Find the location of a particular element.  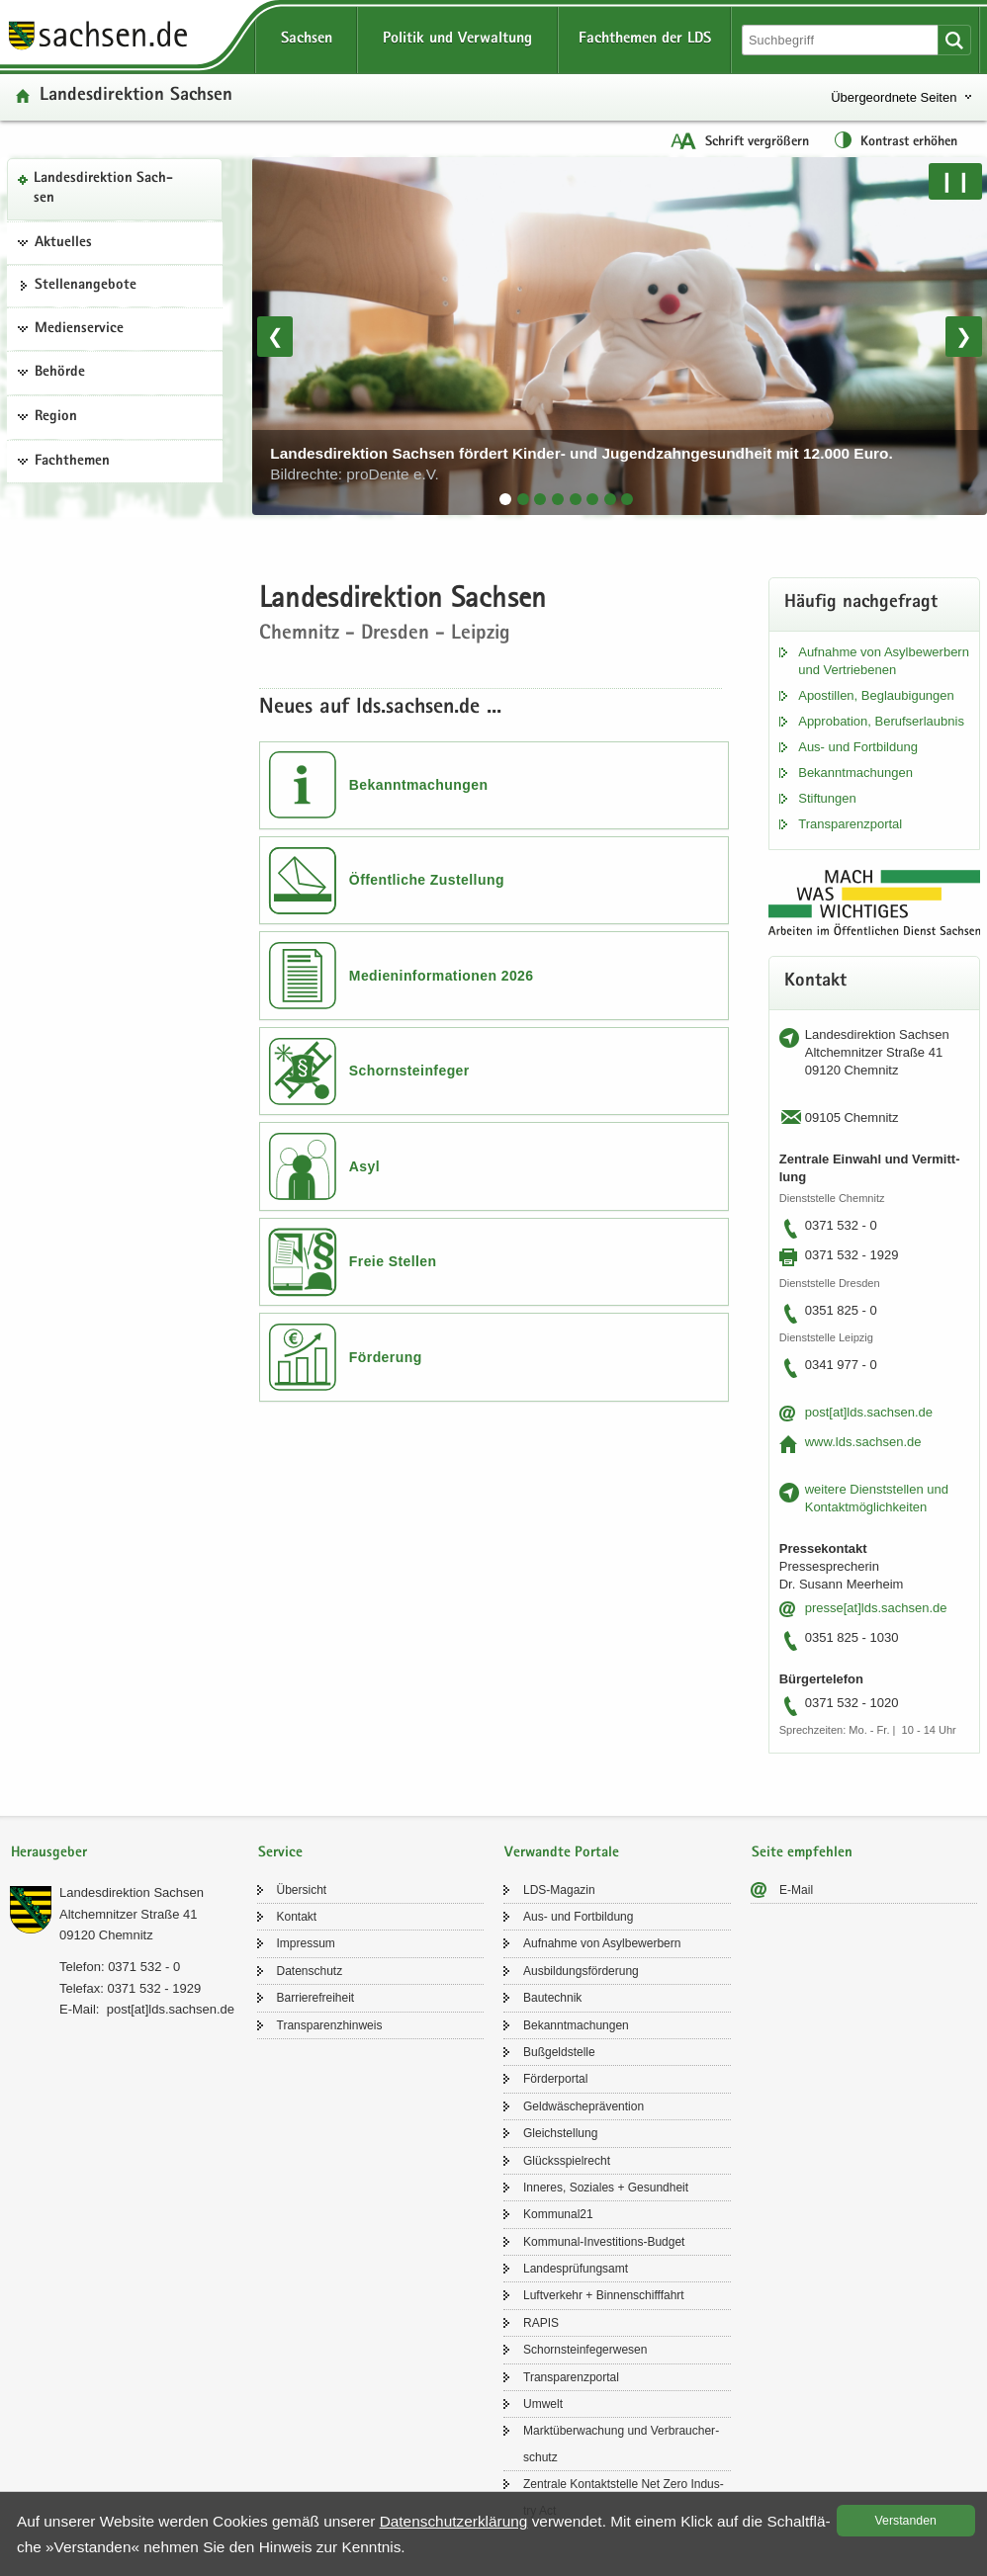

Freie Stellen is located at coordinates (393, 1261).